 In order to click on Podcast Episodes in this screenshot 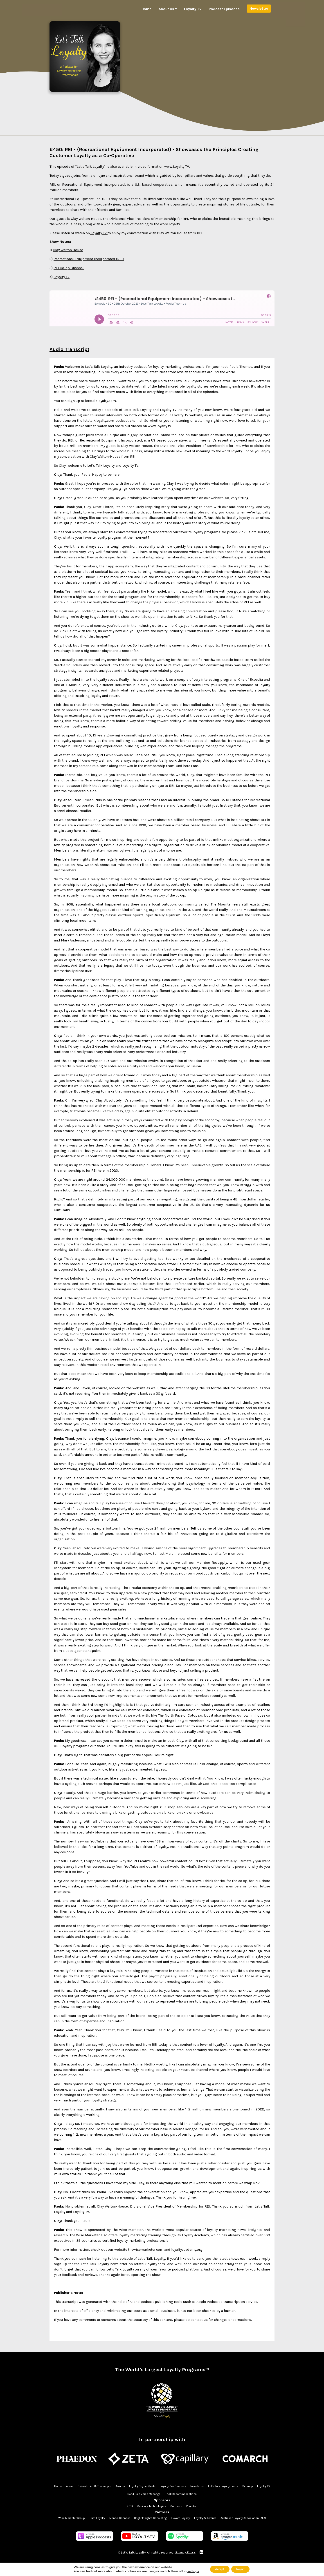, I will do `click(224, 9)`.